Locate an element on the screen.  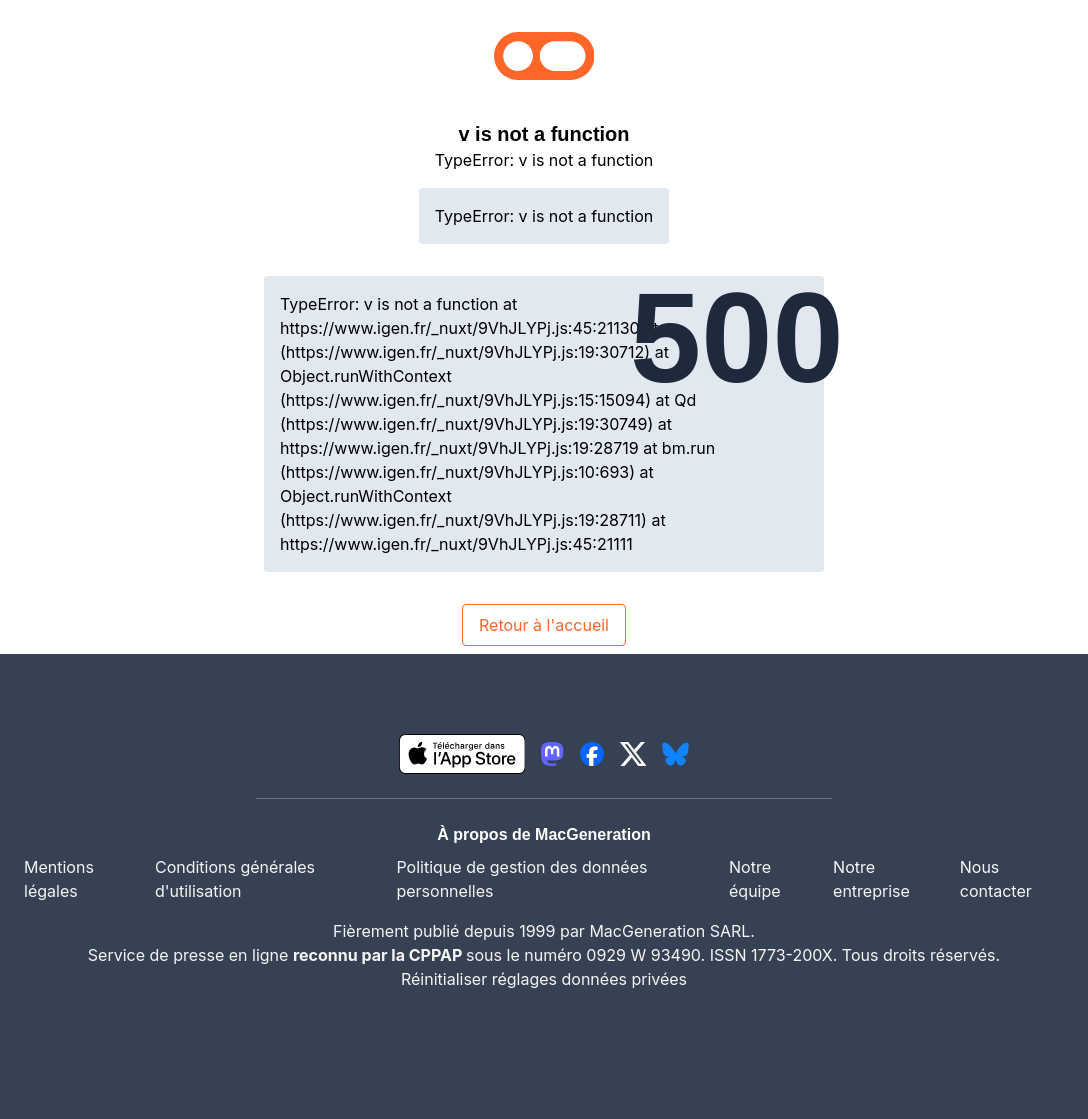
[lien bluesky igeneration] is located at coordinates (675, 754).